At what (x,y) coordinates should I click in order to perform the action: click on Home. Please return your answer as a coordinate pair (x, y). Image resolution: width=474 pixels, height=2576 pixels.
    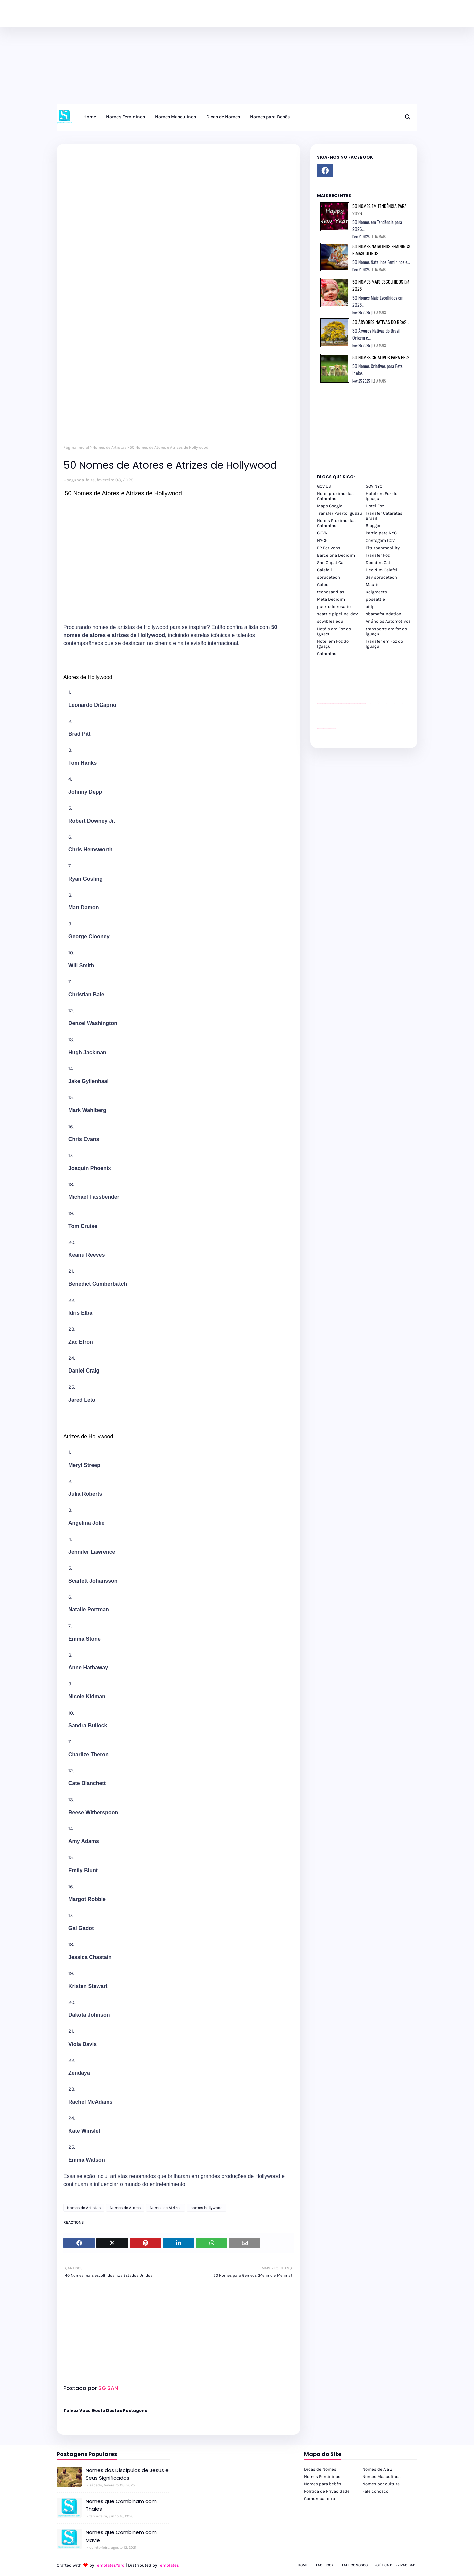
    Looking at the image, I should click on (303, 2565).